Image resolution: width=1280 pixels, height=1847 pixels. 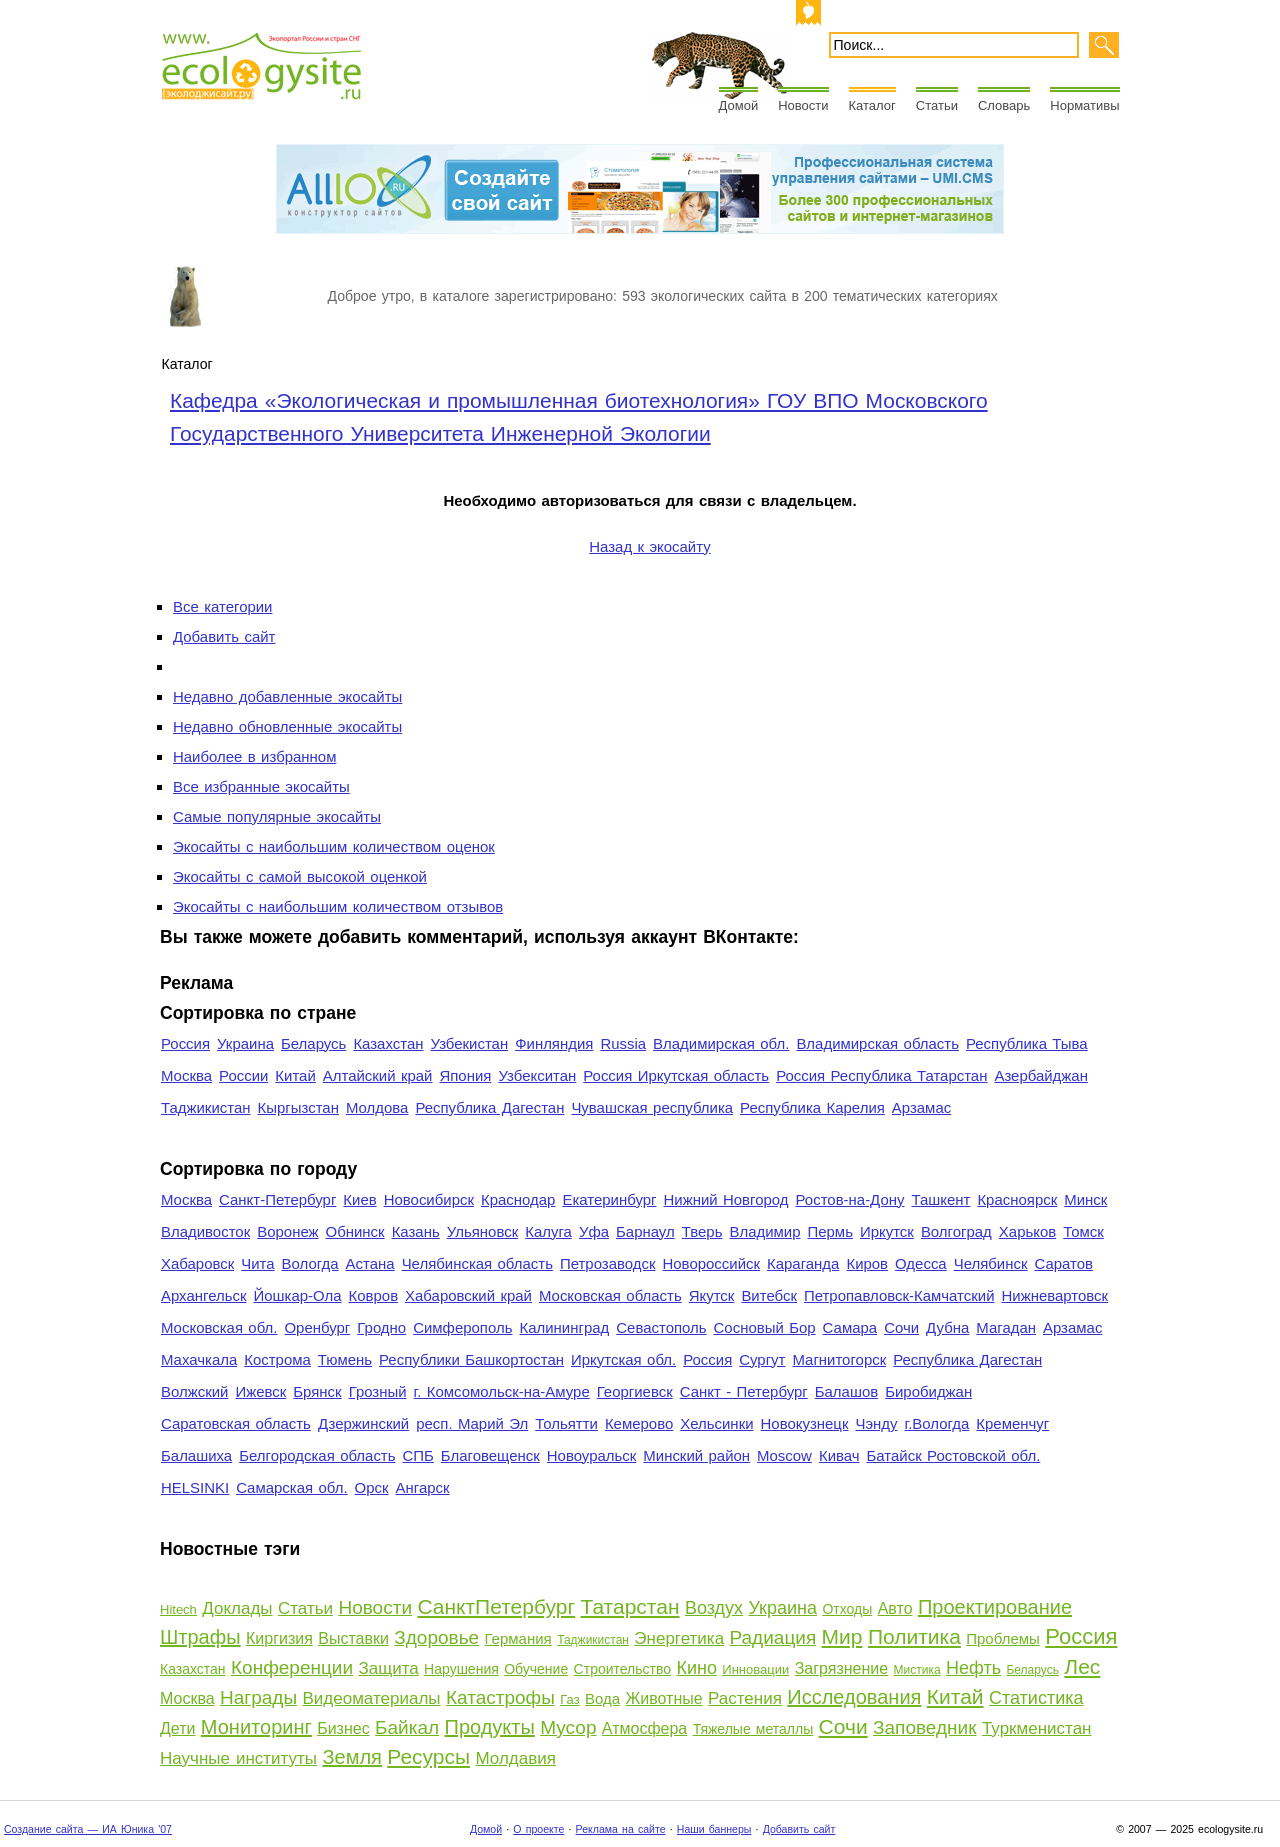 What do you see at coordinates (518, 1199) in the screenshot?
I see `Краснодар` at bounding box center [518, 1199].